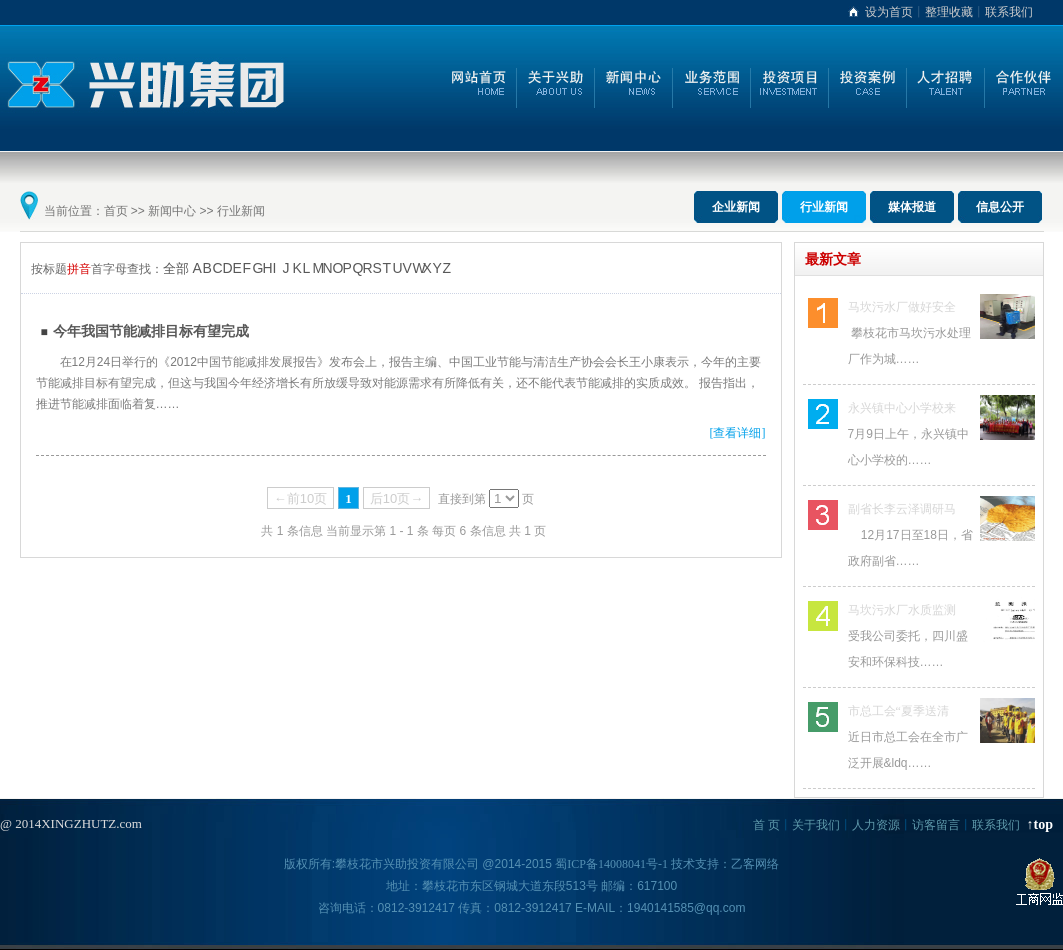 This screenshot has width=1063, height=950. Describe the element at coordinates (766, 825) in the screenshot. I see `首 页` at that location.